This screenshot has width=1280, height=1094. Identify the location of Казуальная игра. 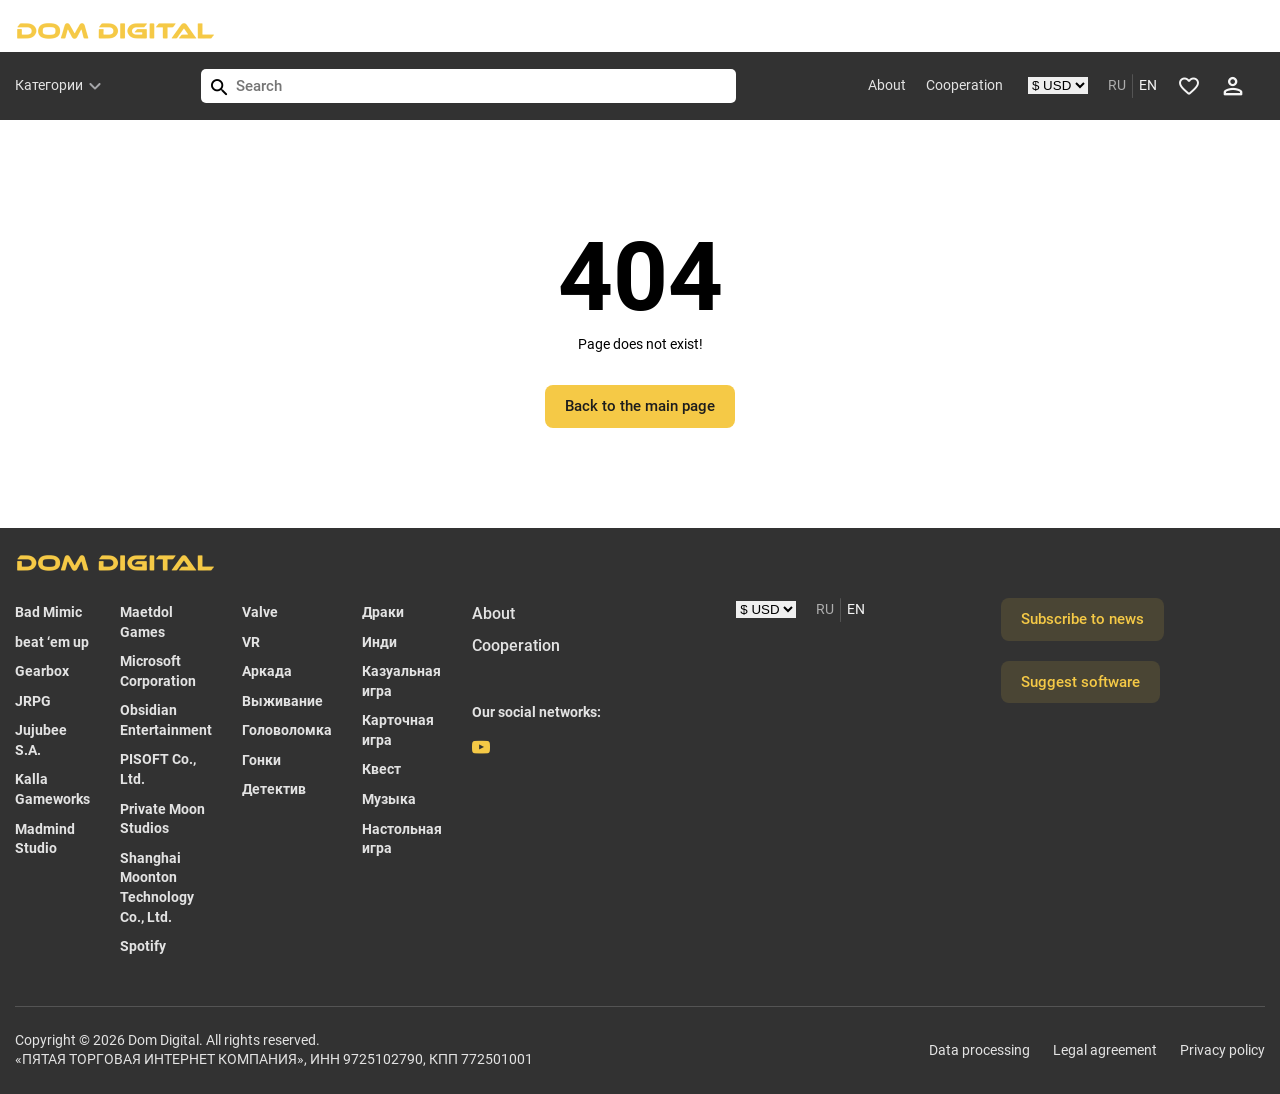
(401, 681).